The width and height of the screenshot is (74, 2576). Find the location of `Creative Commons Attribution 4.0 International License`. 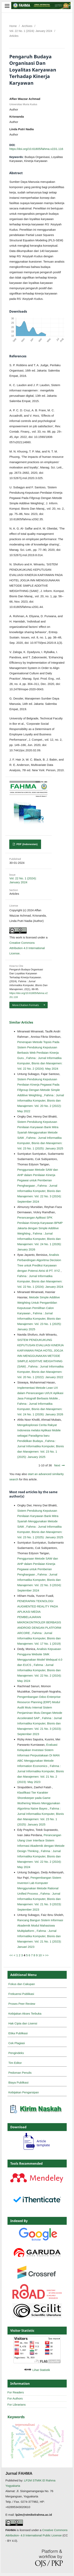

Creative Commons Attribution 4.0 International License is located at coordinates (27, 948).